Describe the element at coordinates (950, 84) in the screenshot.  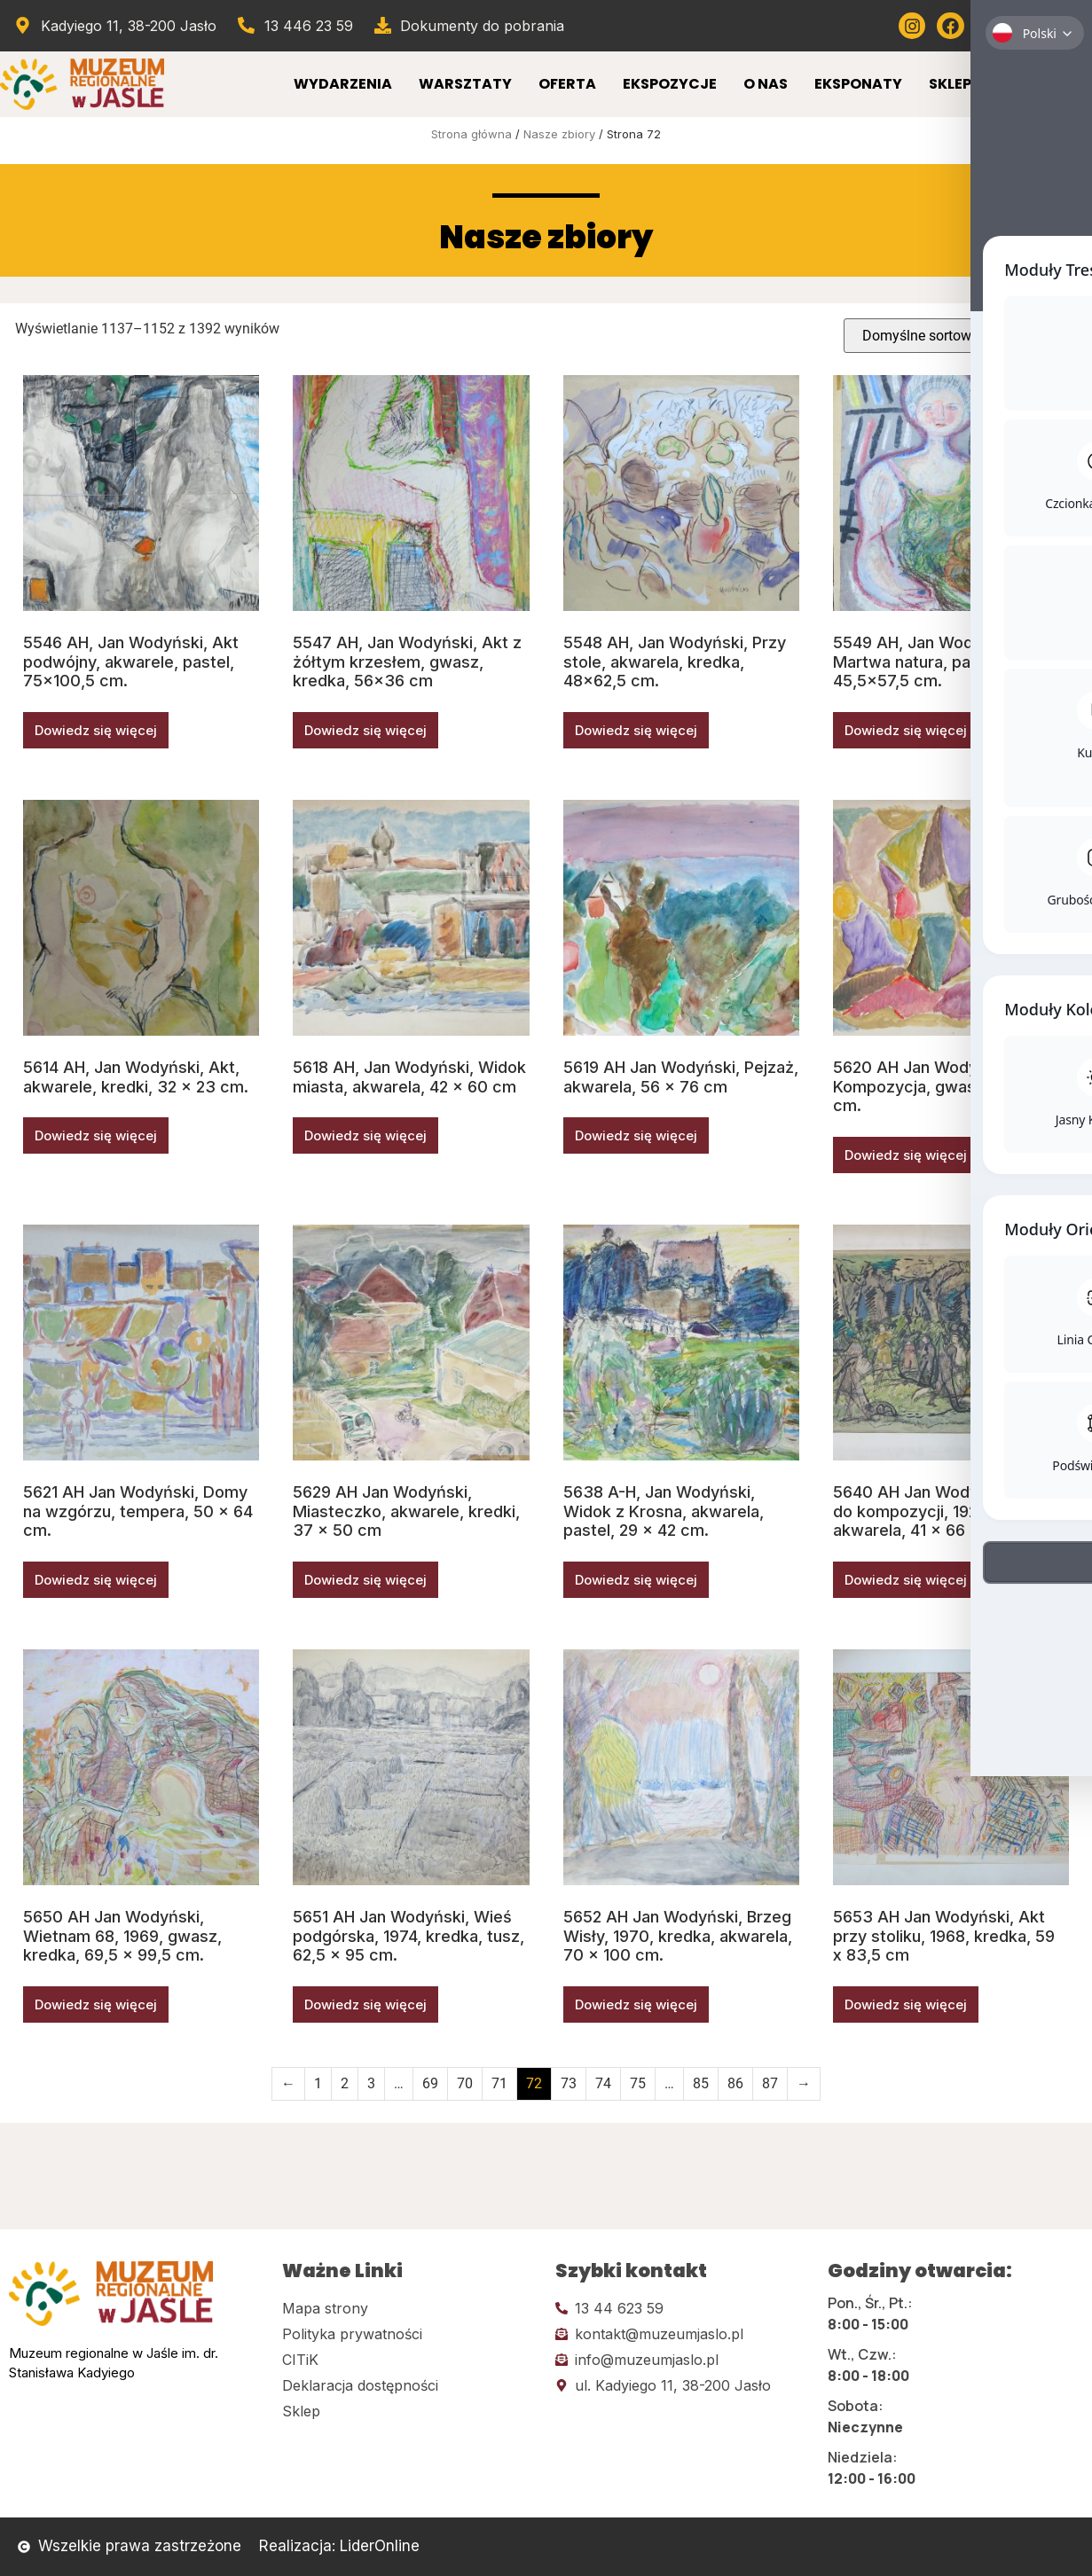
I see `Sklep` at that location.